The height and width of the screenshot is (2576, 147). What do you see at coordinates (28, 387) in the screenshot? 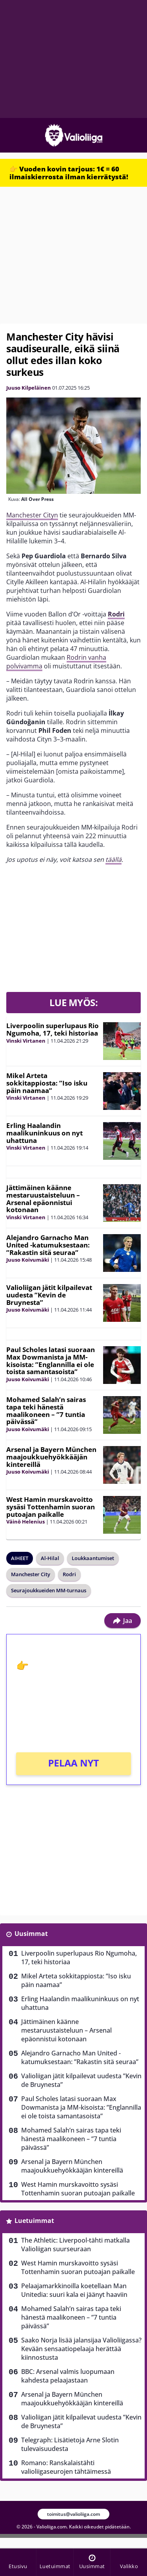
I see `Juuso Kilpeläinen` at bounding box center [28, 387].